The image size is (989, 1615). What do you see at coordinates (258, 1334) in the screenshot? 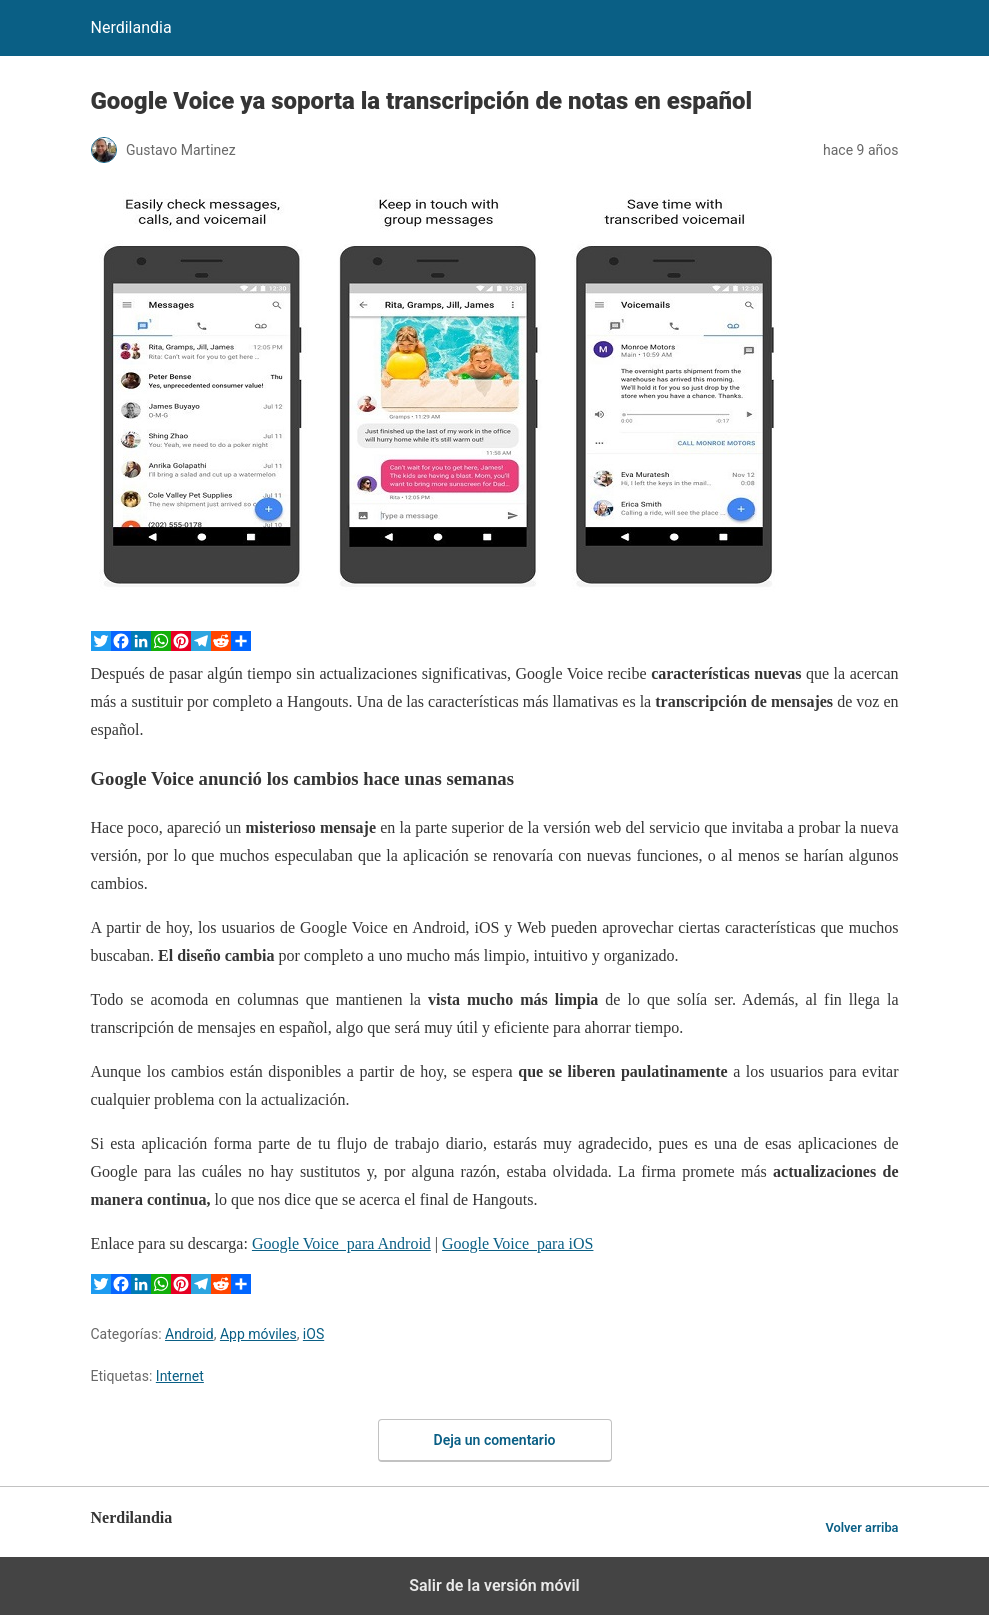
I see `App móviles` at bounding box center [258, 1334].